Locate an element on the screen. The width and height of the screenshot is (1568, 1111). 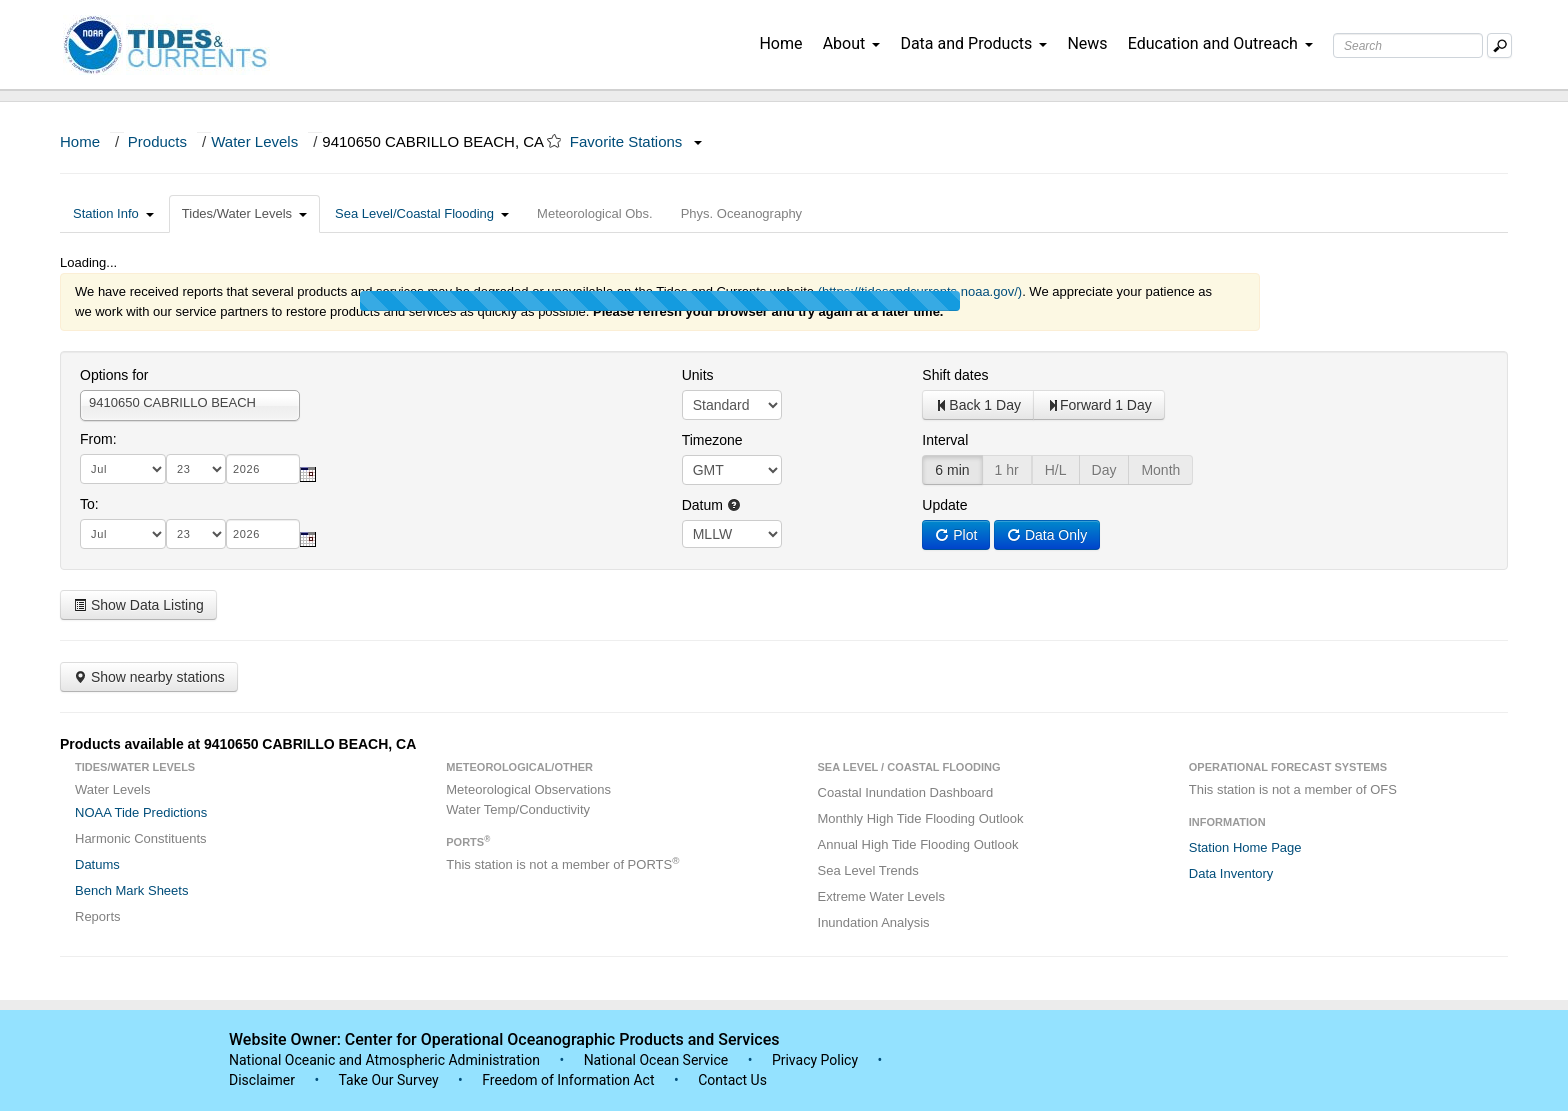
Data Only is located at coordinates (1047, 535).